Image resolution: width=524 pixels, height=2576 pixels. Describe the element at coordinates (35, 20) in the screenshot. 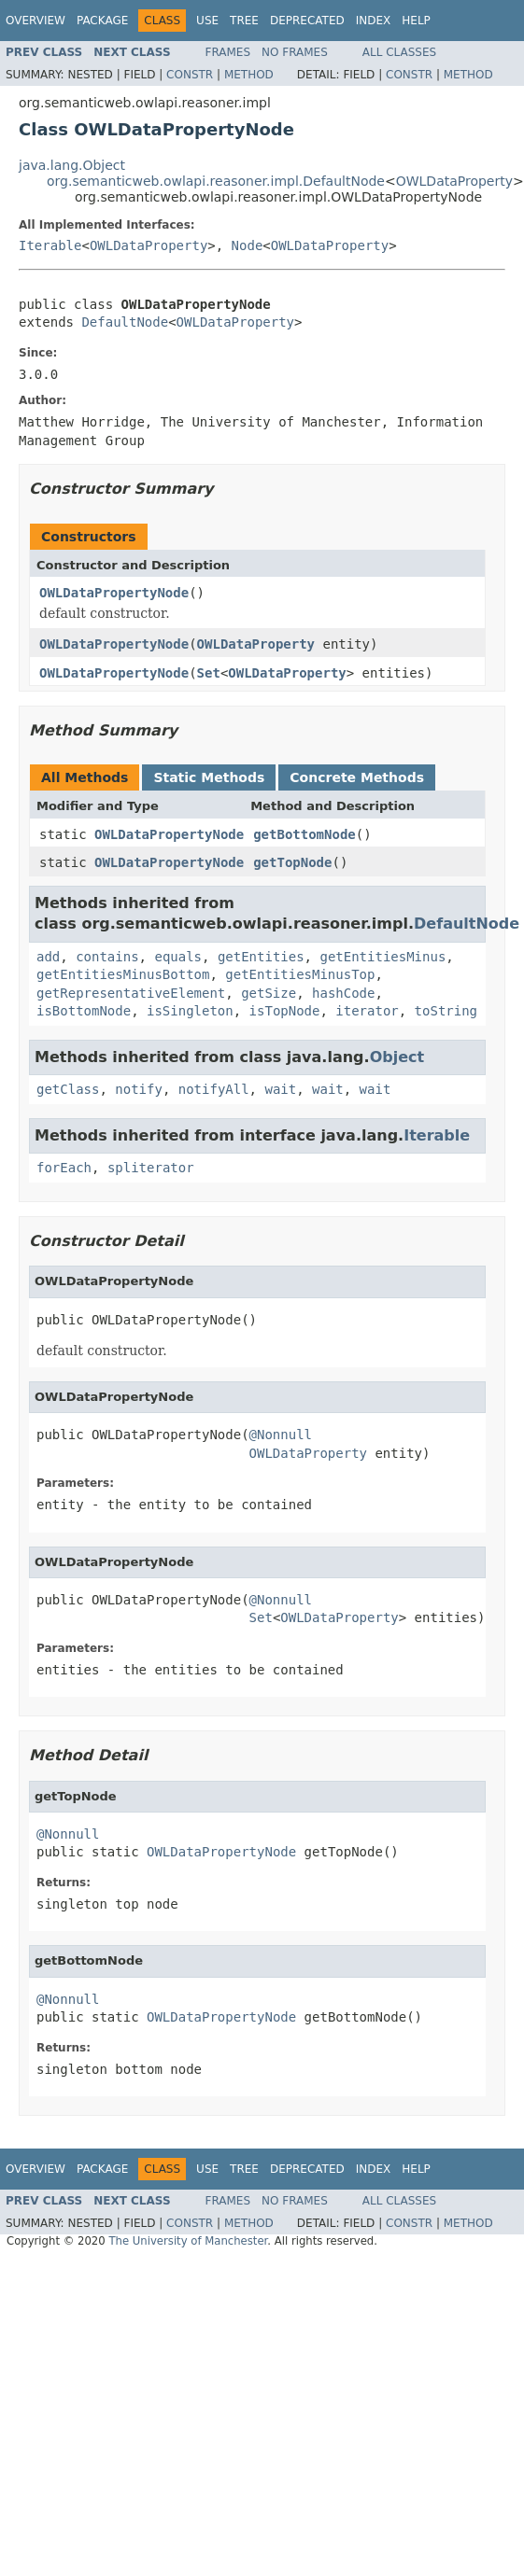

I see `Overview` at that location.